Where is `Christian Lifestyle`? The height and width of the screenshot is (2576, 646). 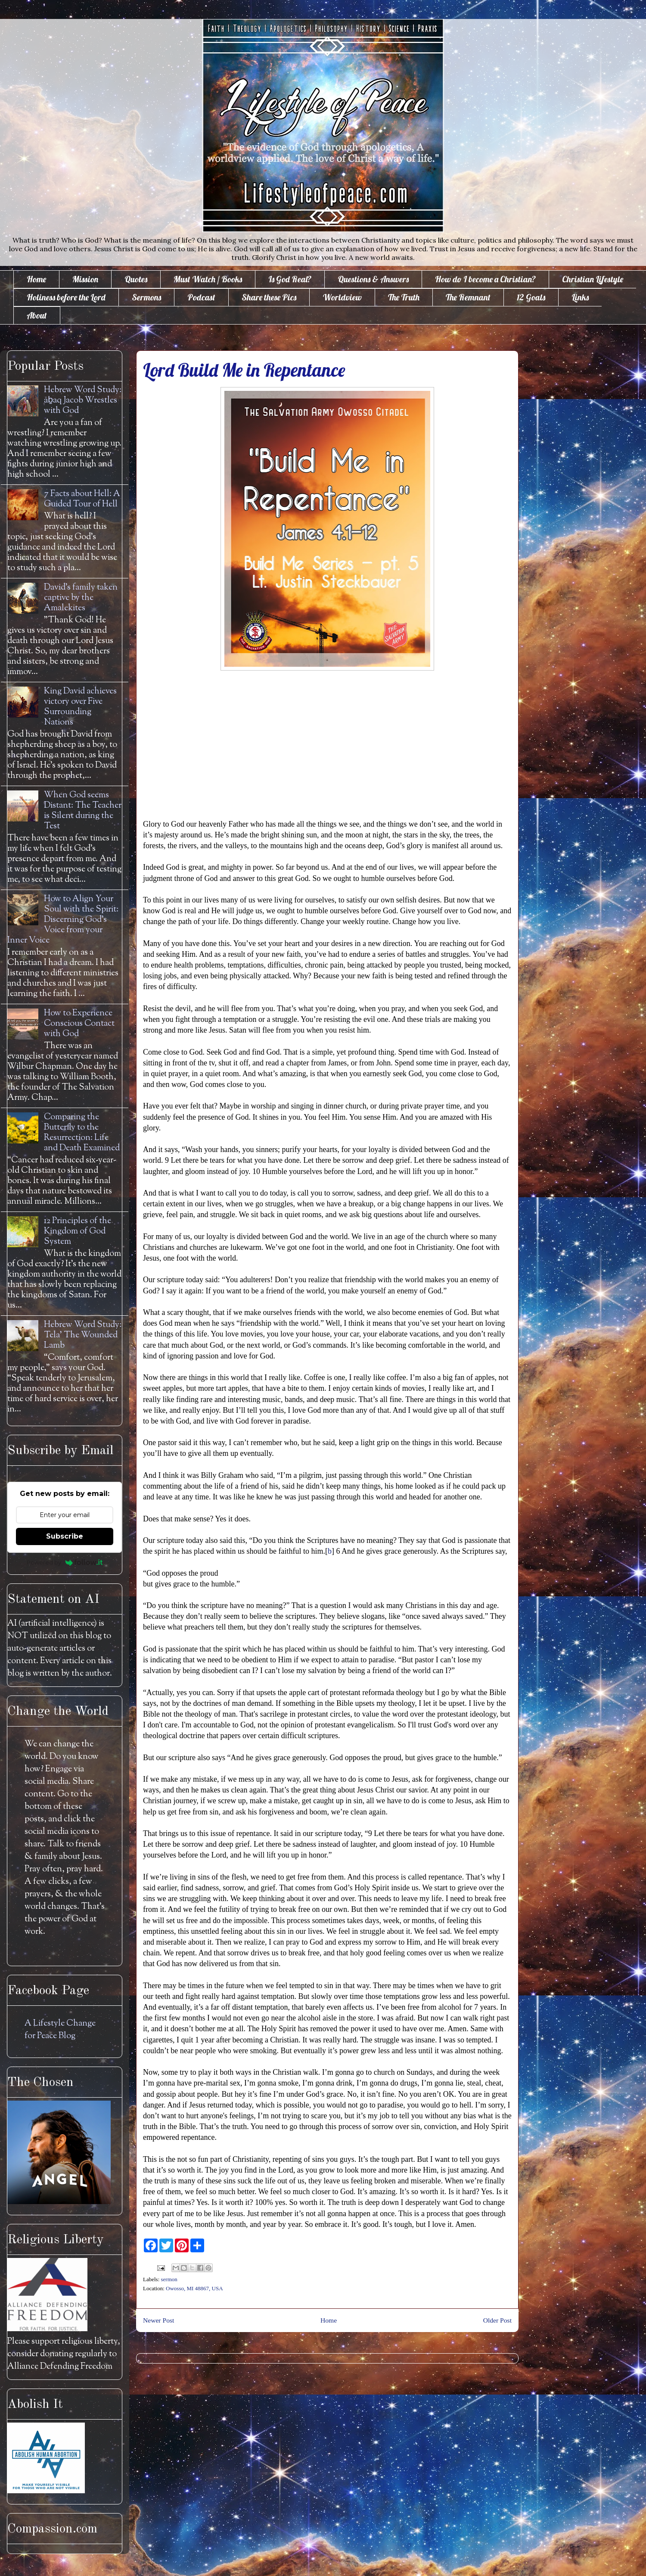 Christian Lifestyle is located at coordinates (592, 279).